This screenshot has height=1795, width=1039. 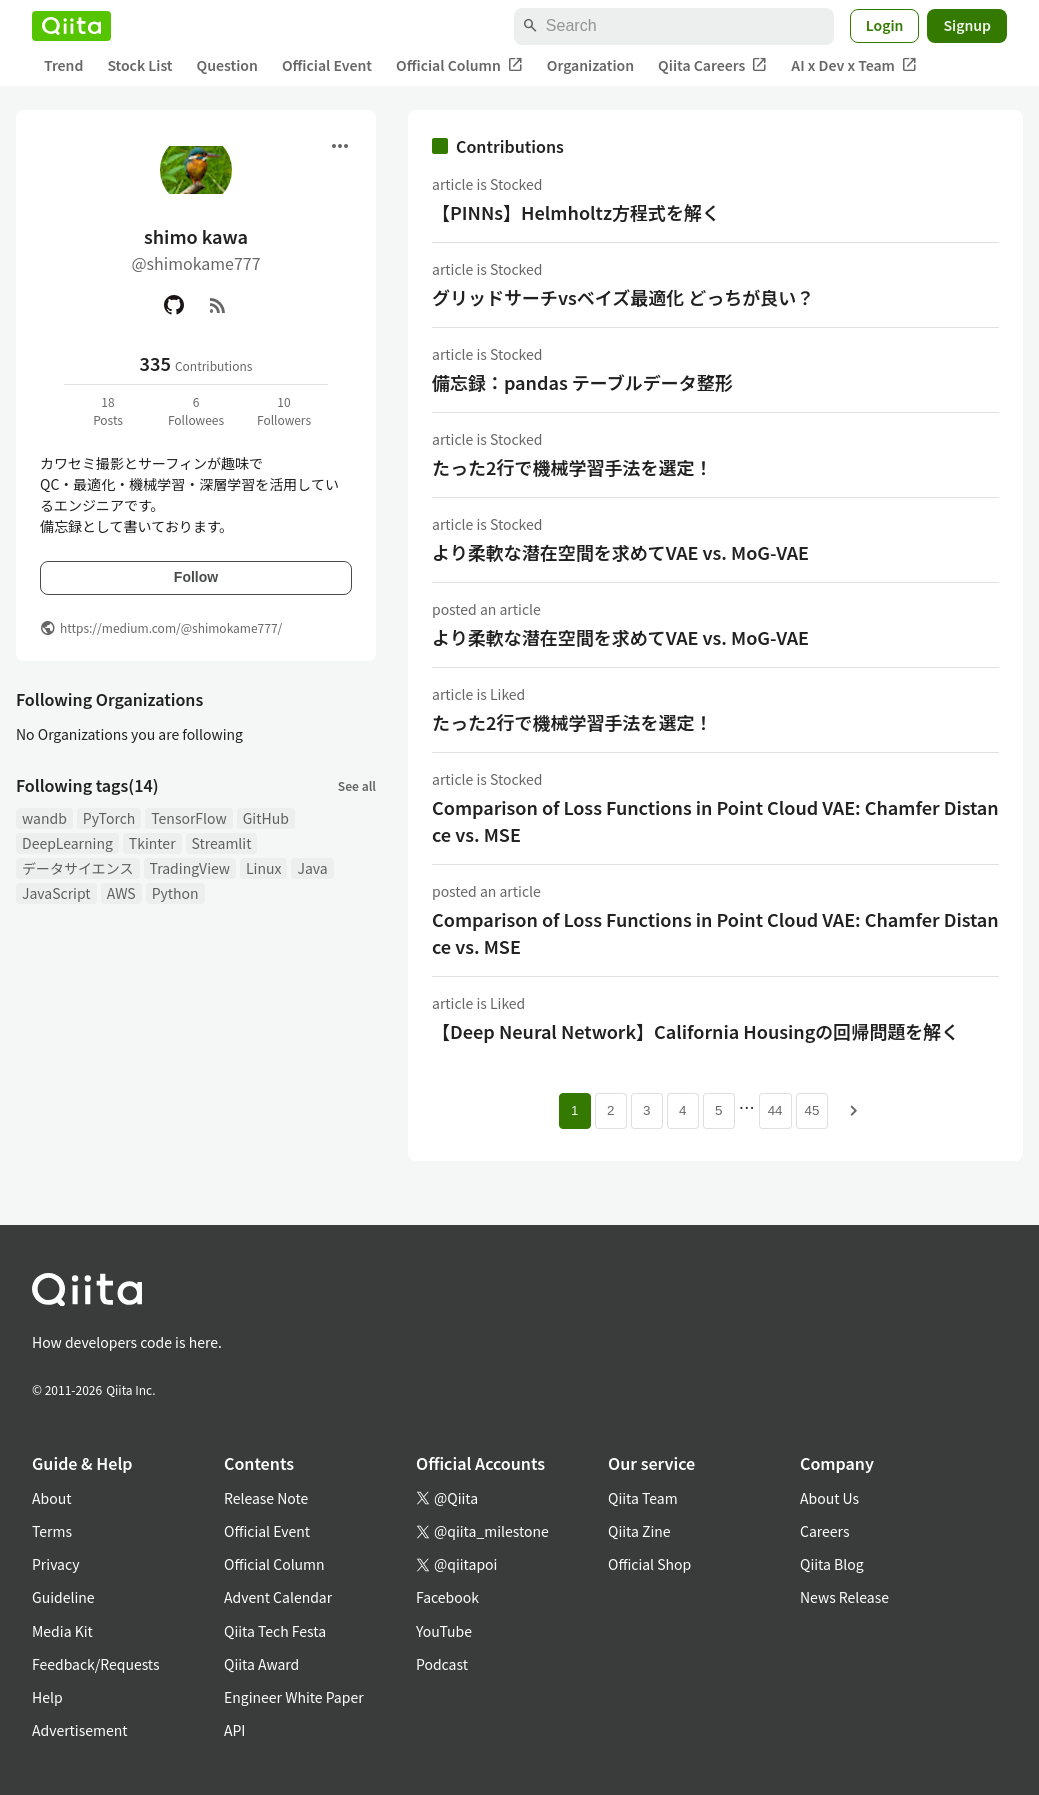 I want to click on 10Followers, so click(x=284, y=410).